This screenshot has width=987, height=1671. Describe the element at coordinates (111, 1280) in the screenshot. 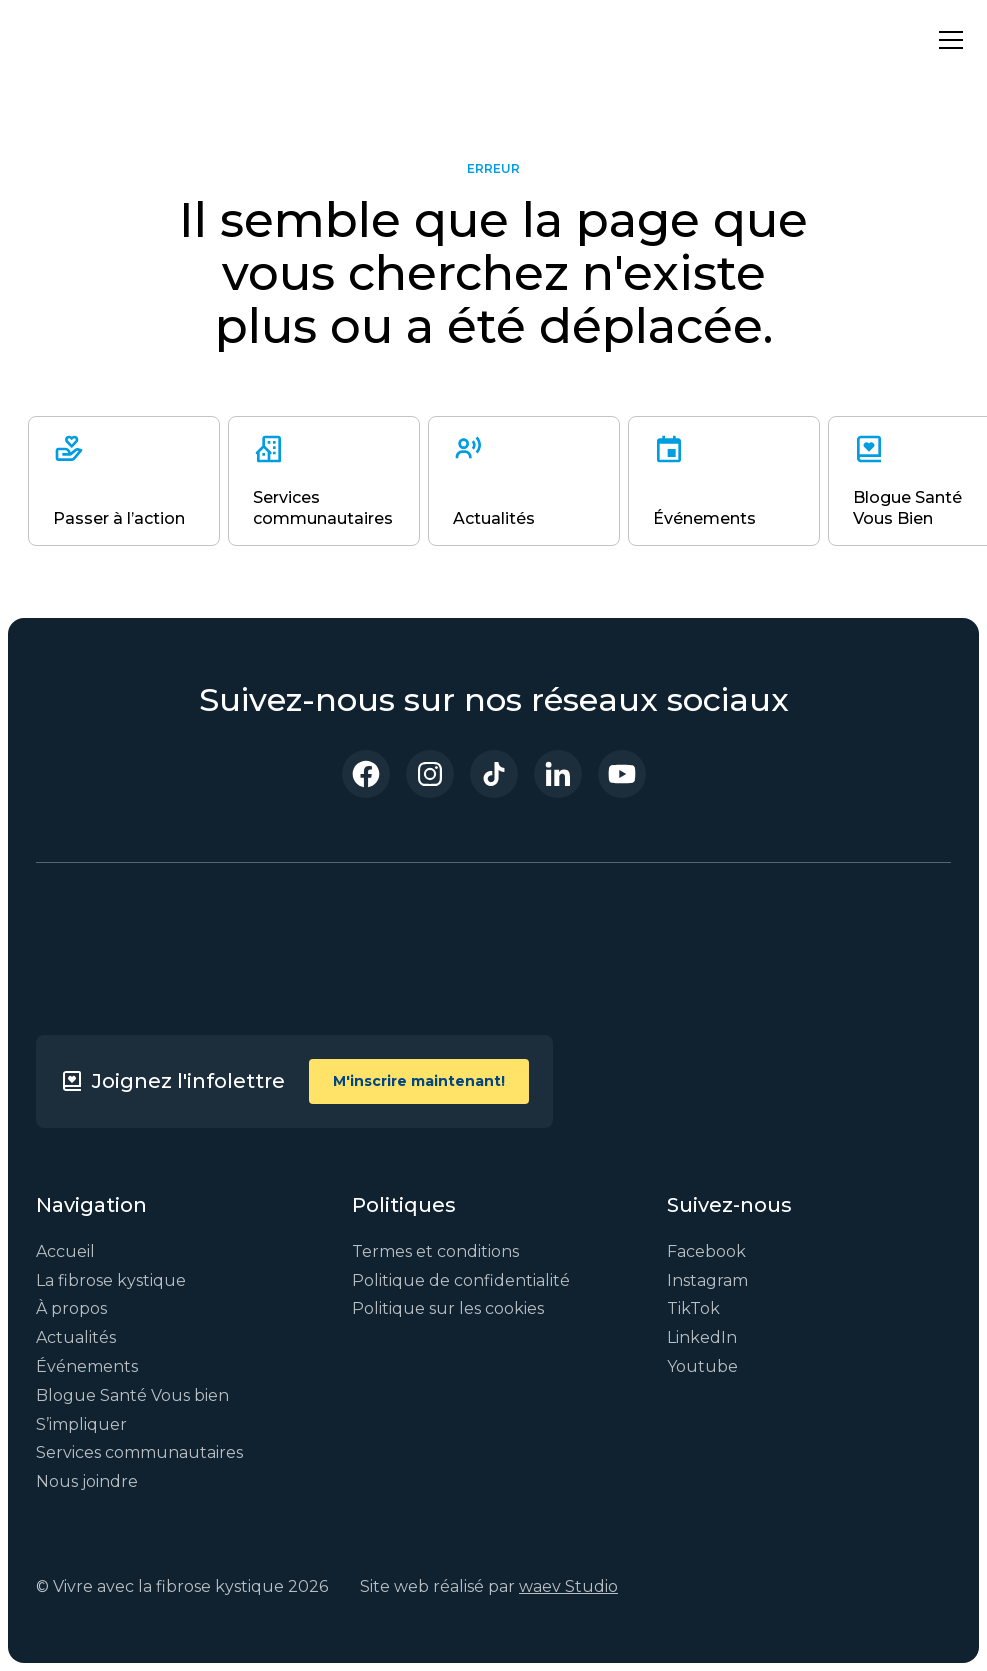

I see `La fibrose kystique` at that location.